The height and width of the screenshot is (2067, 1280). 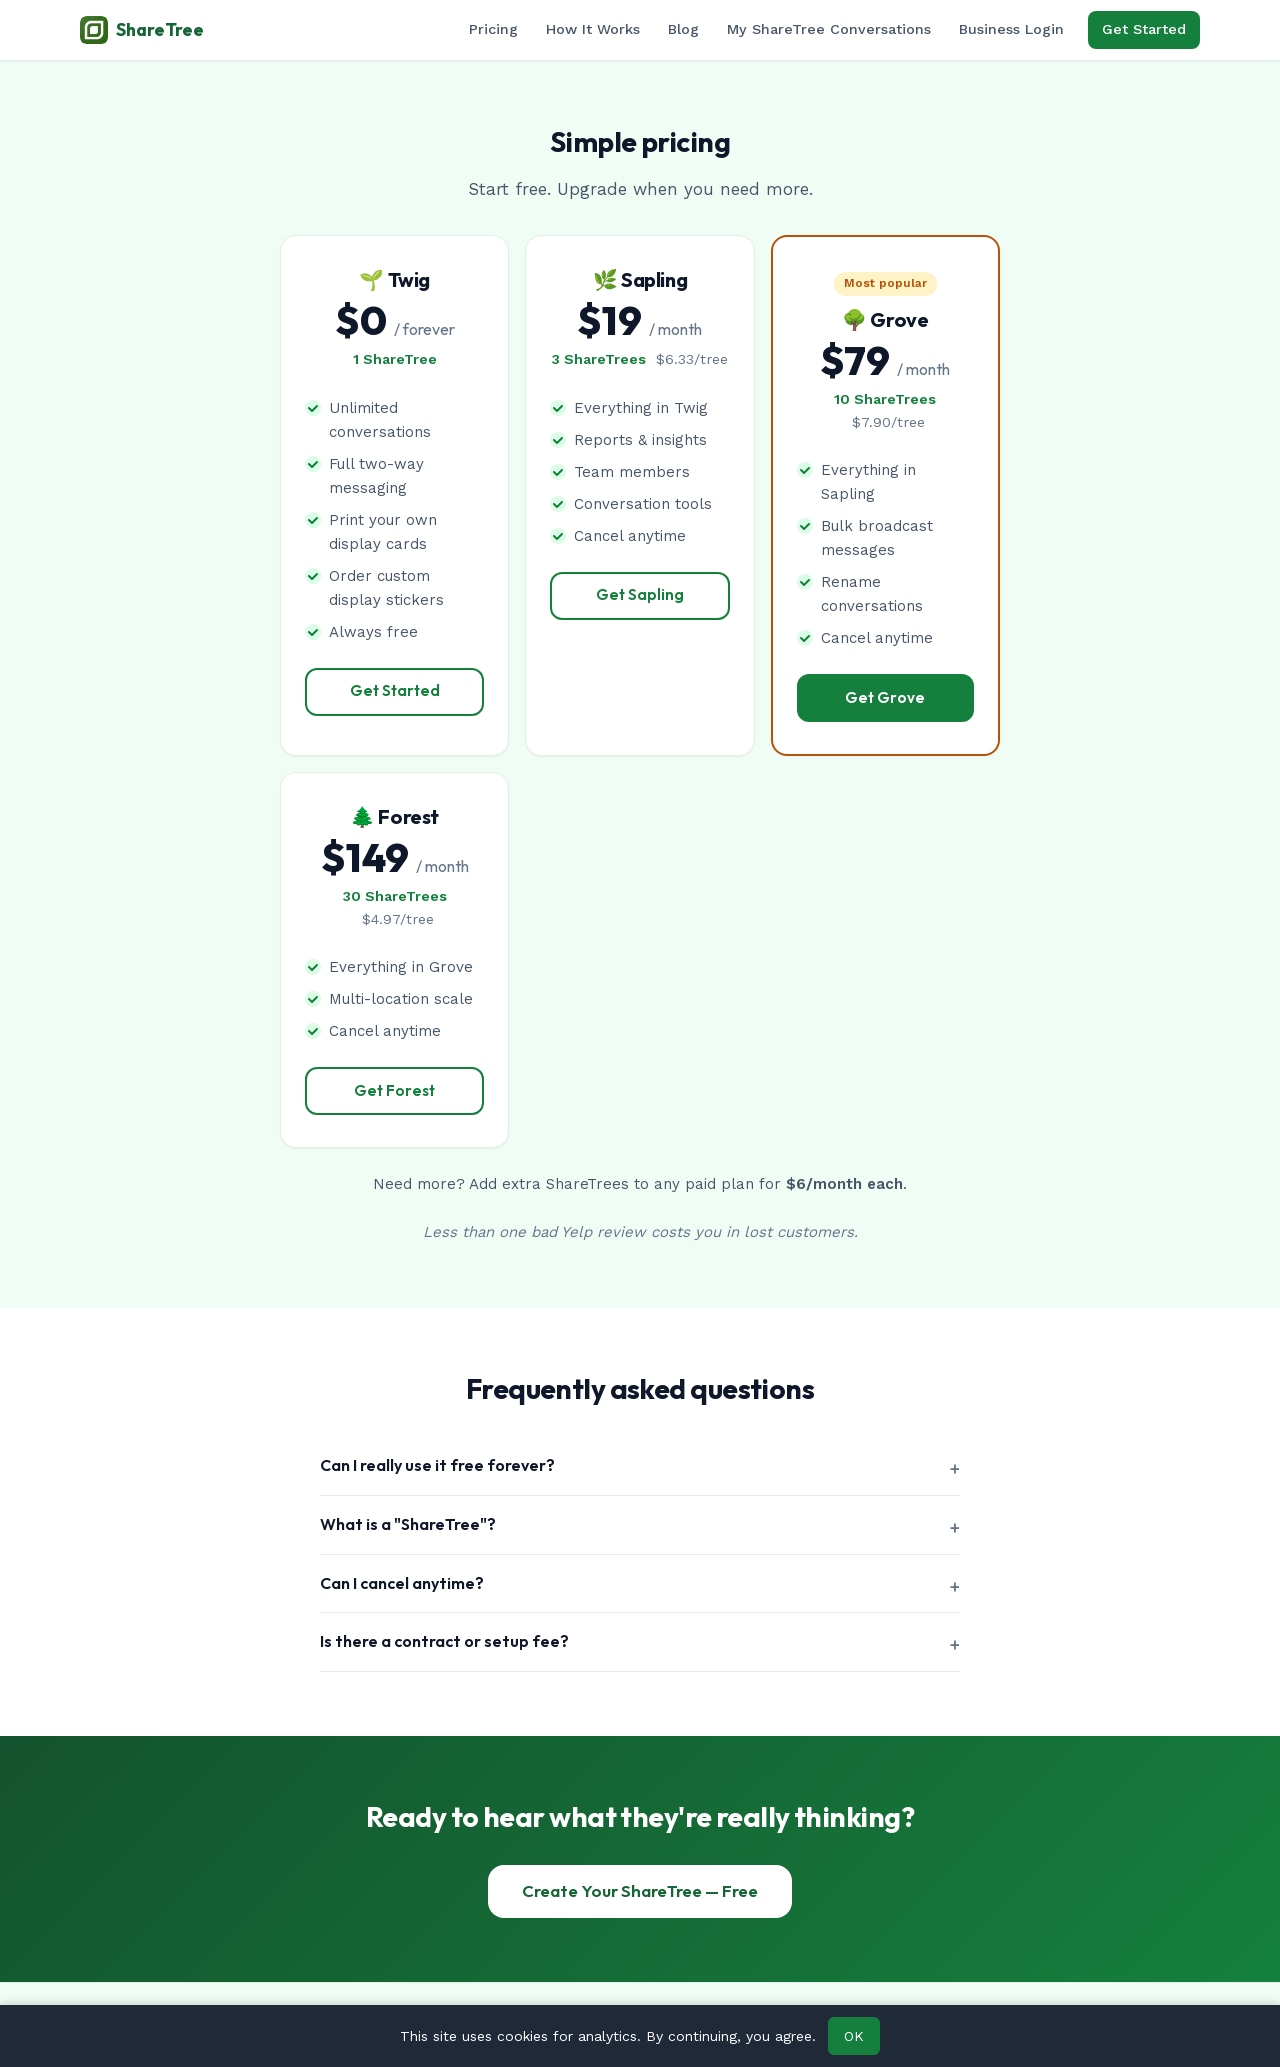 I want to click on My ShareTree Conversations, so click(x=829, y=29).